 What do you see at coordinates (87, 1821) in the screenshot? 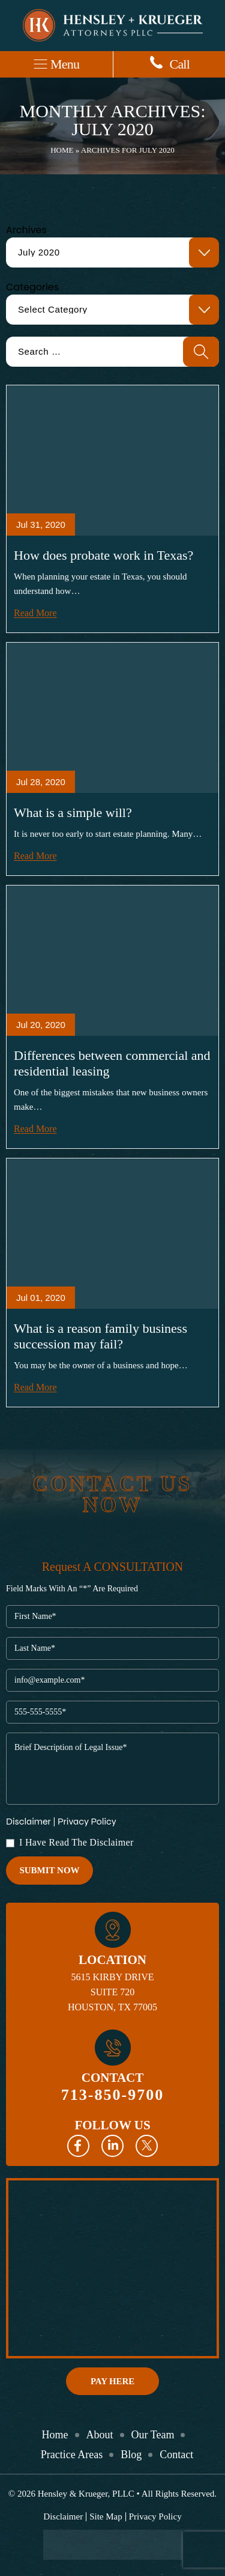
I see `Privacy Policy` at bounding box center [87, 1821].